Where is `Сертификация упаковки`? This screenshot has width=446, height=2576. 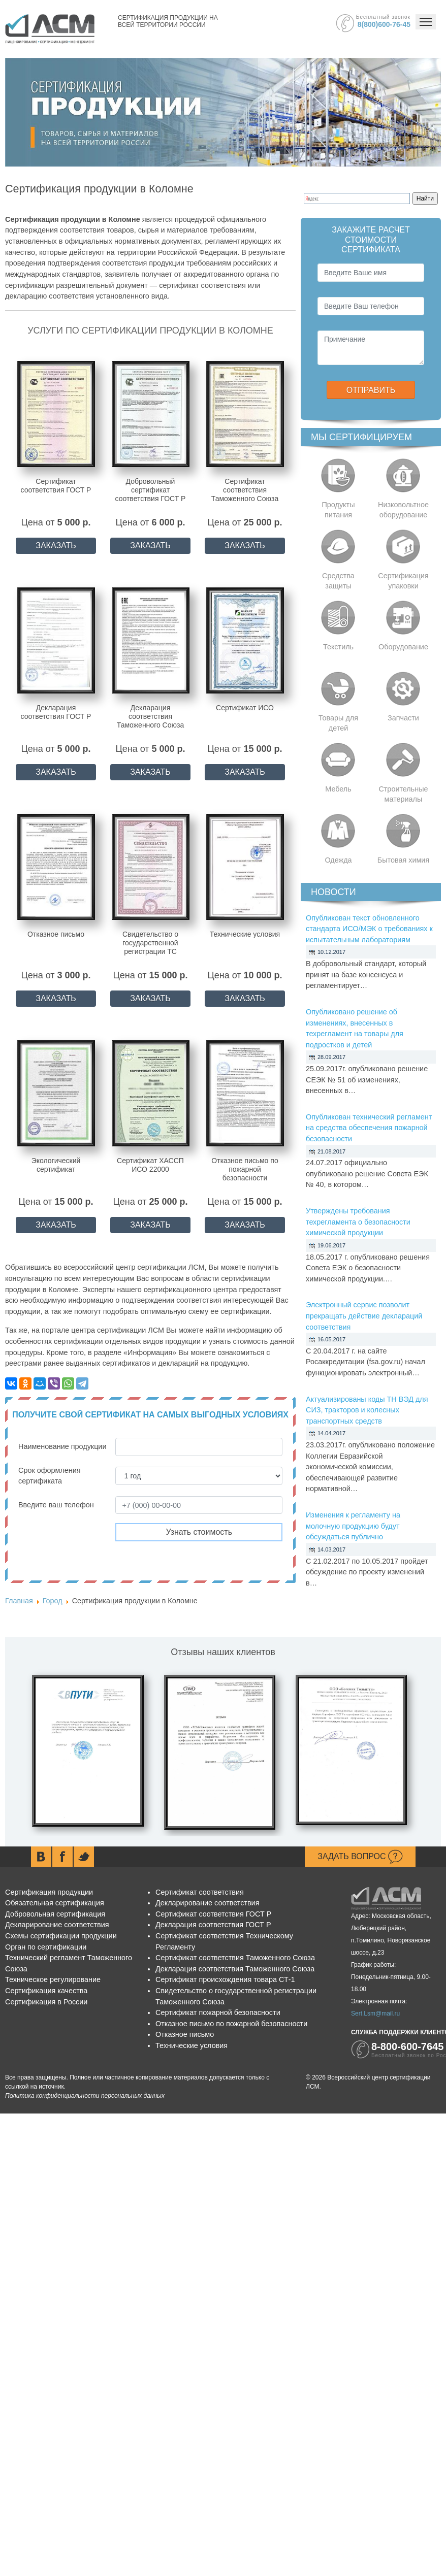
Сертификация упаковки is located at coordinates (403, 581).